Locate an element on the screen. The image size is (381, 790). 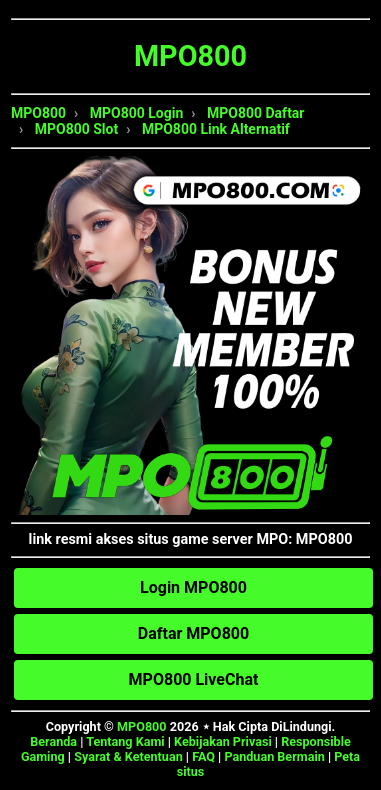
MPO800 is located at coordinates (38, 113).